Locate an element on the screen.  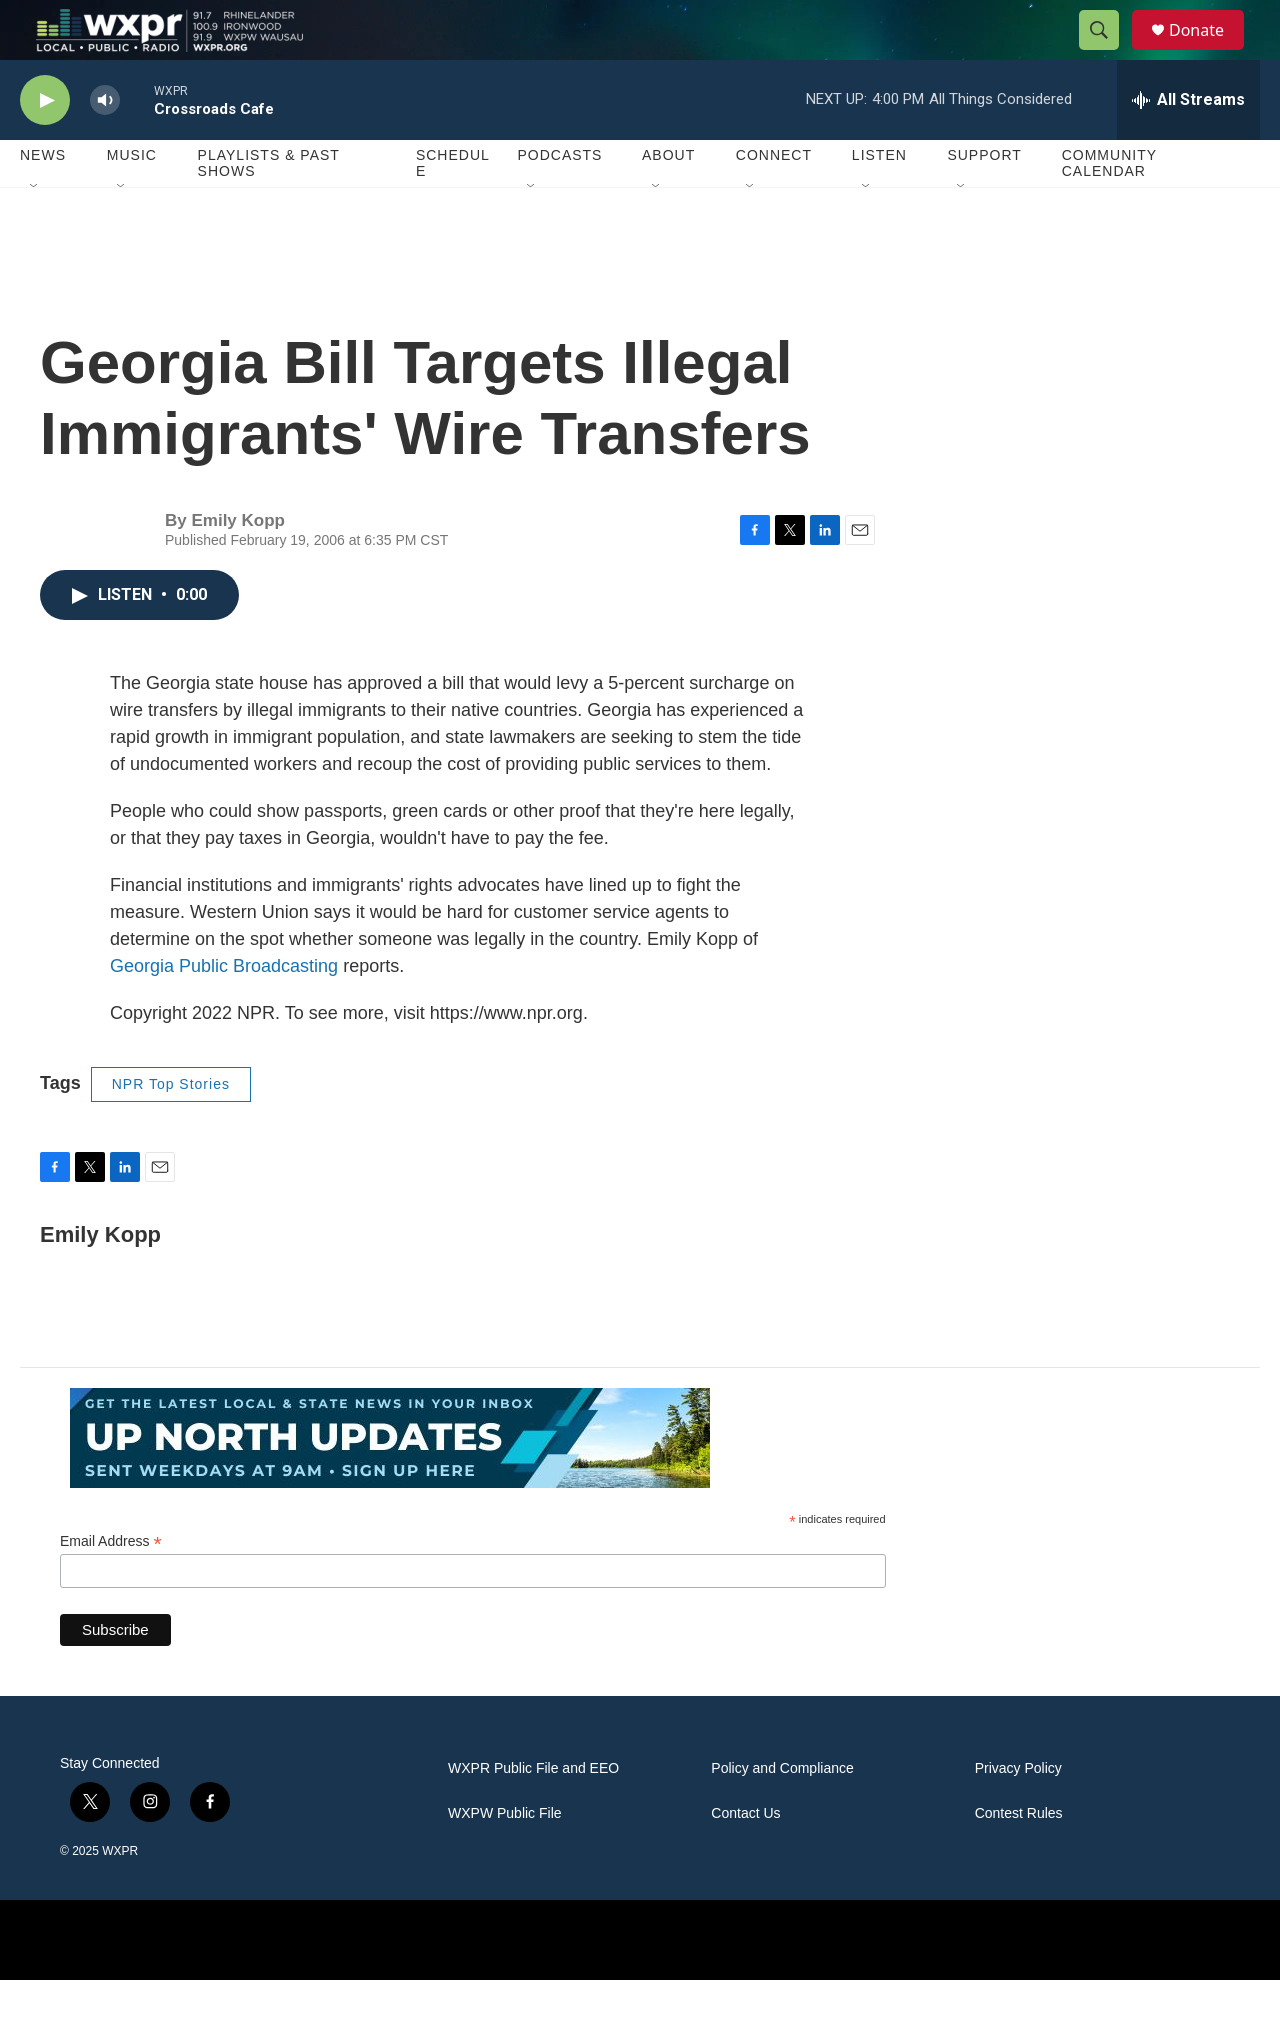
Playlists & Past Shows is located at coordinates (269, 208).